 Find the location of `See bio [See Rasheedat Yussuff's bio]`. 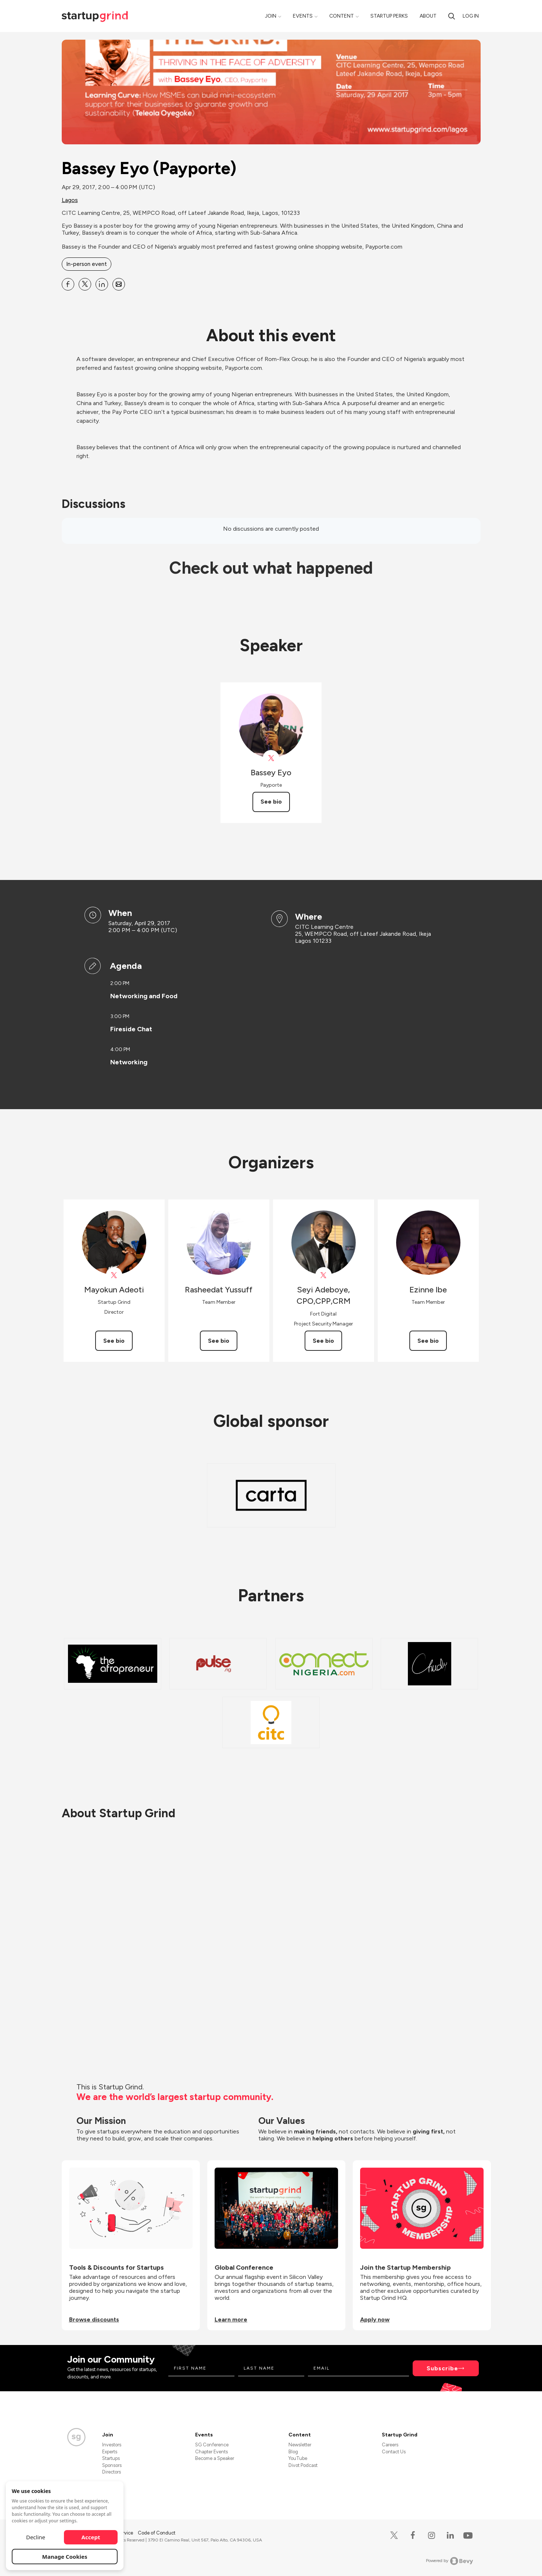

See bio [See Rasheedat Yussuff's bio] is located at coordinates (218, 1340).